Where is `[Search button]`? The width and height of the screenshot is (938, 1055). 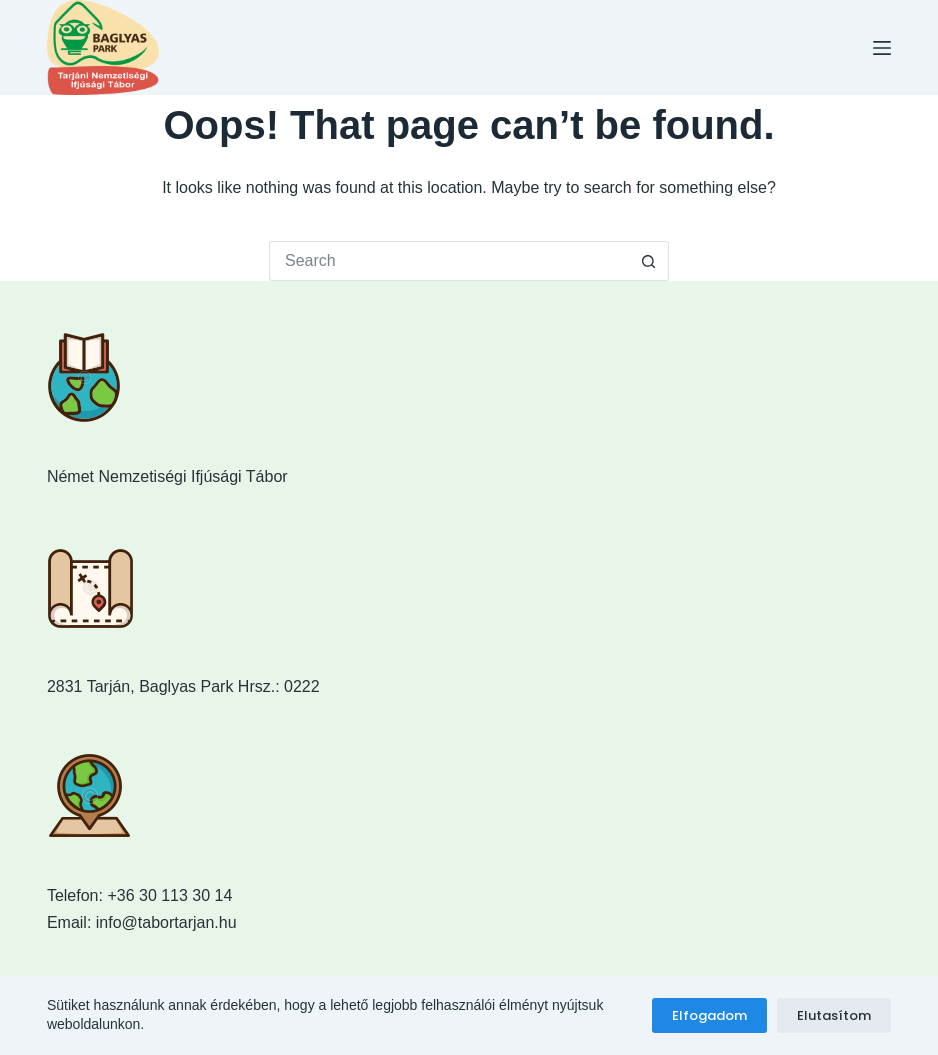
[Search button] is located at coordinates (649, 261).